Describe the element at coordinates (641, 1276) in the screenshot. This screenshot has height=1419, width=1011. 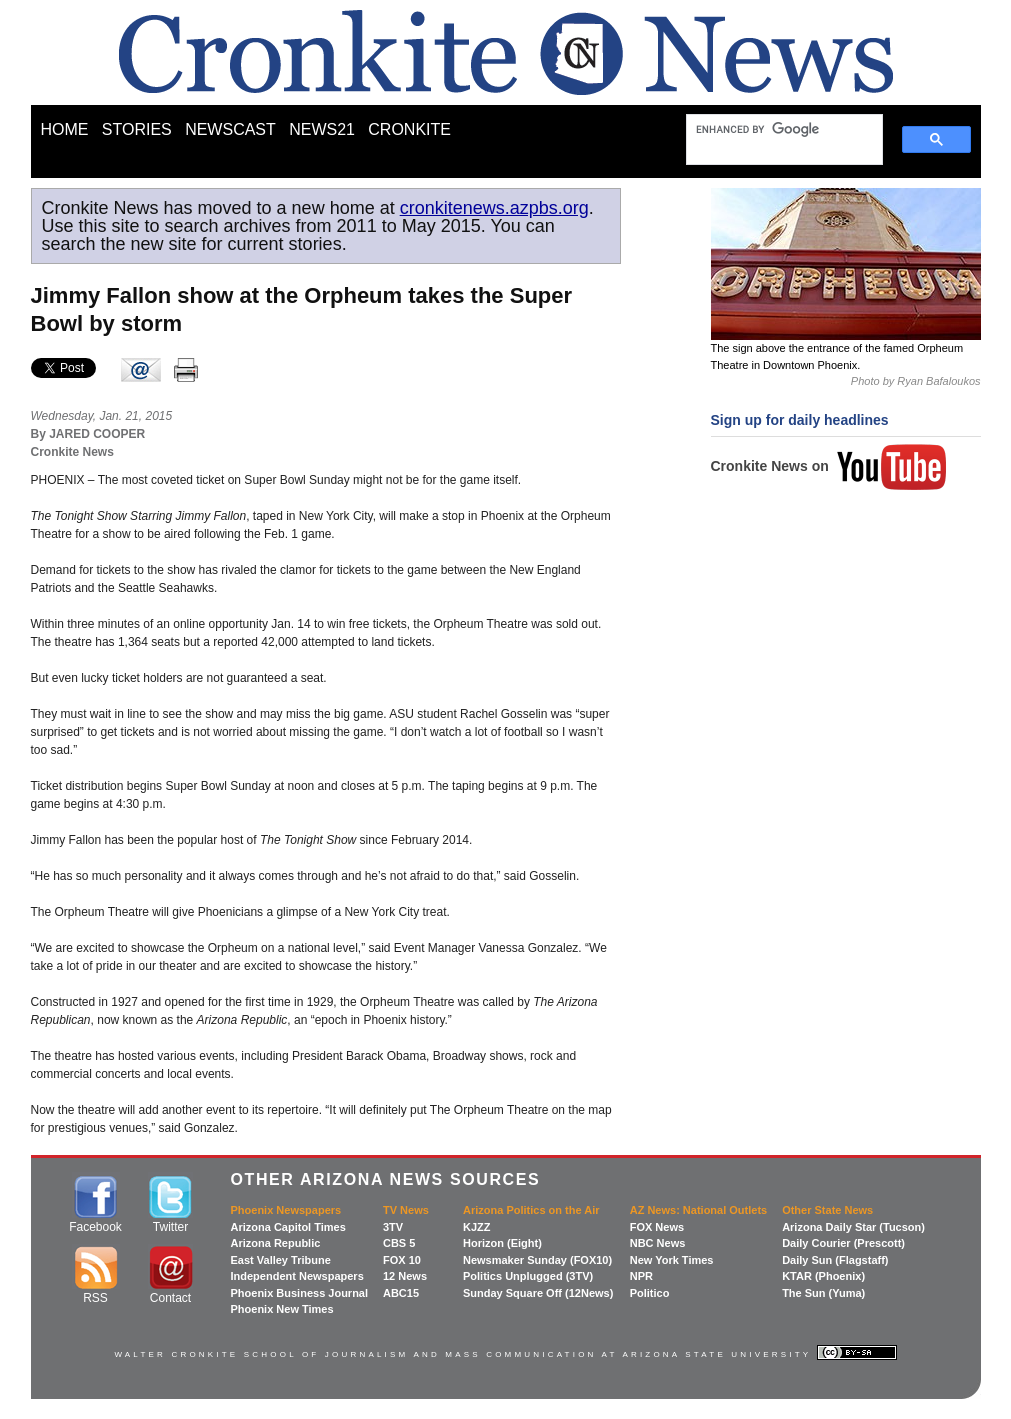
I see `NPR` at that location.